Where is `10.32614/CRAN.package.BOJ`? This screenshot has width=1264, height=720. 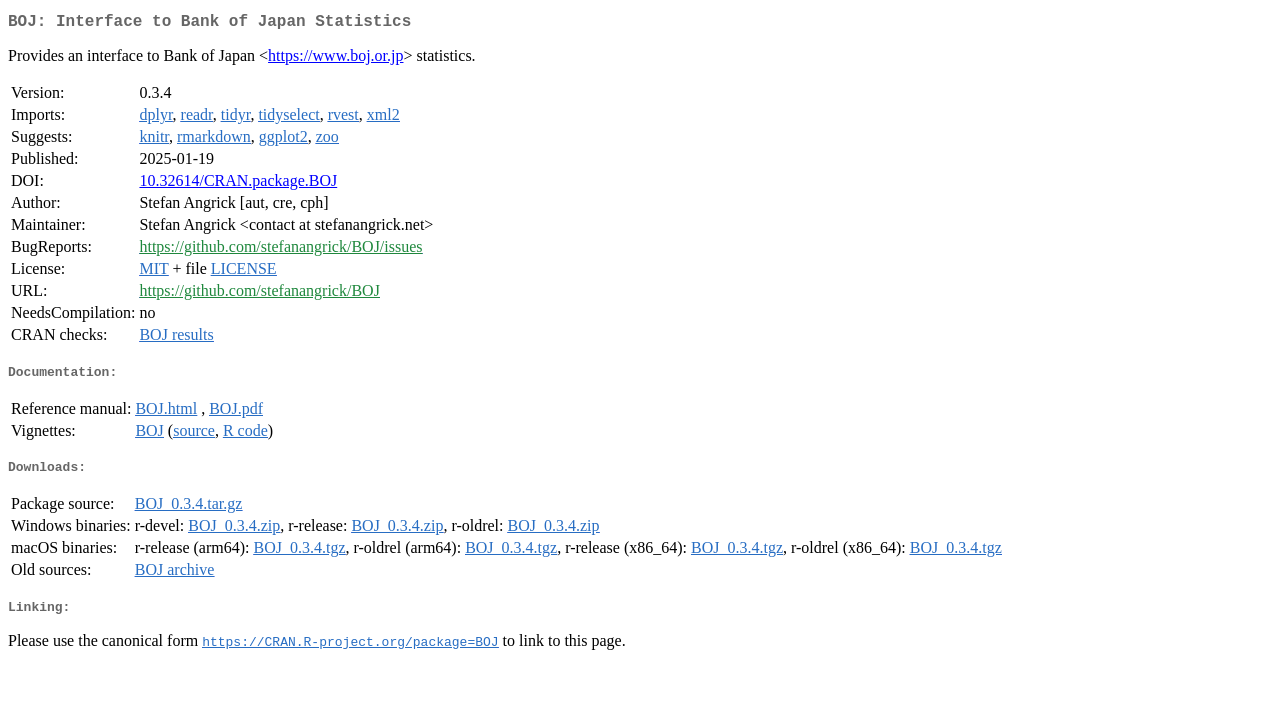 10.32614/CRAN.package.BOJ is located at coordinates (238, 184).